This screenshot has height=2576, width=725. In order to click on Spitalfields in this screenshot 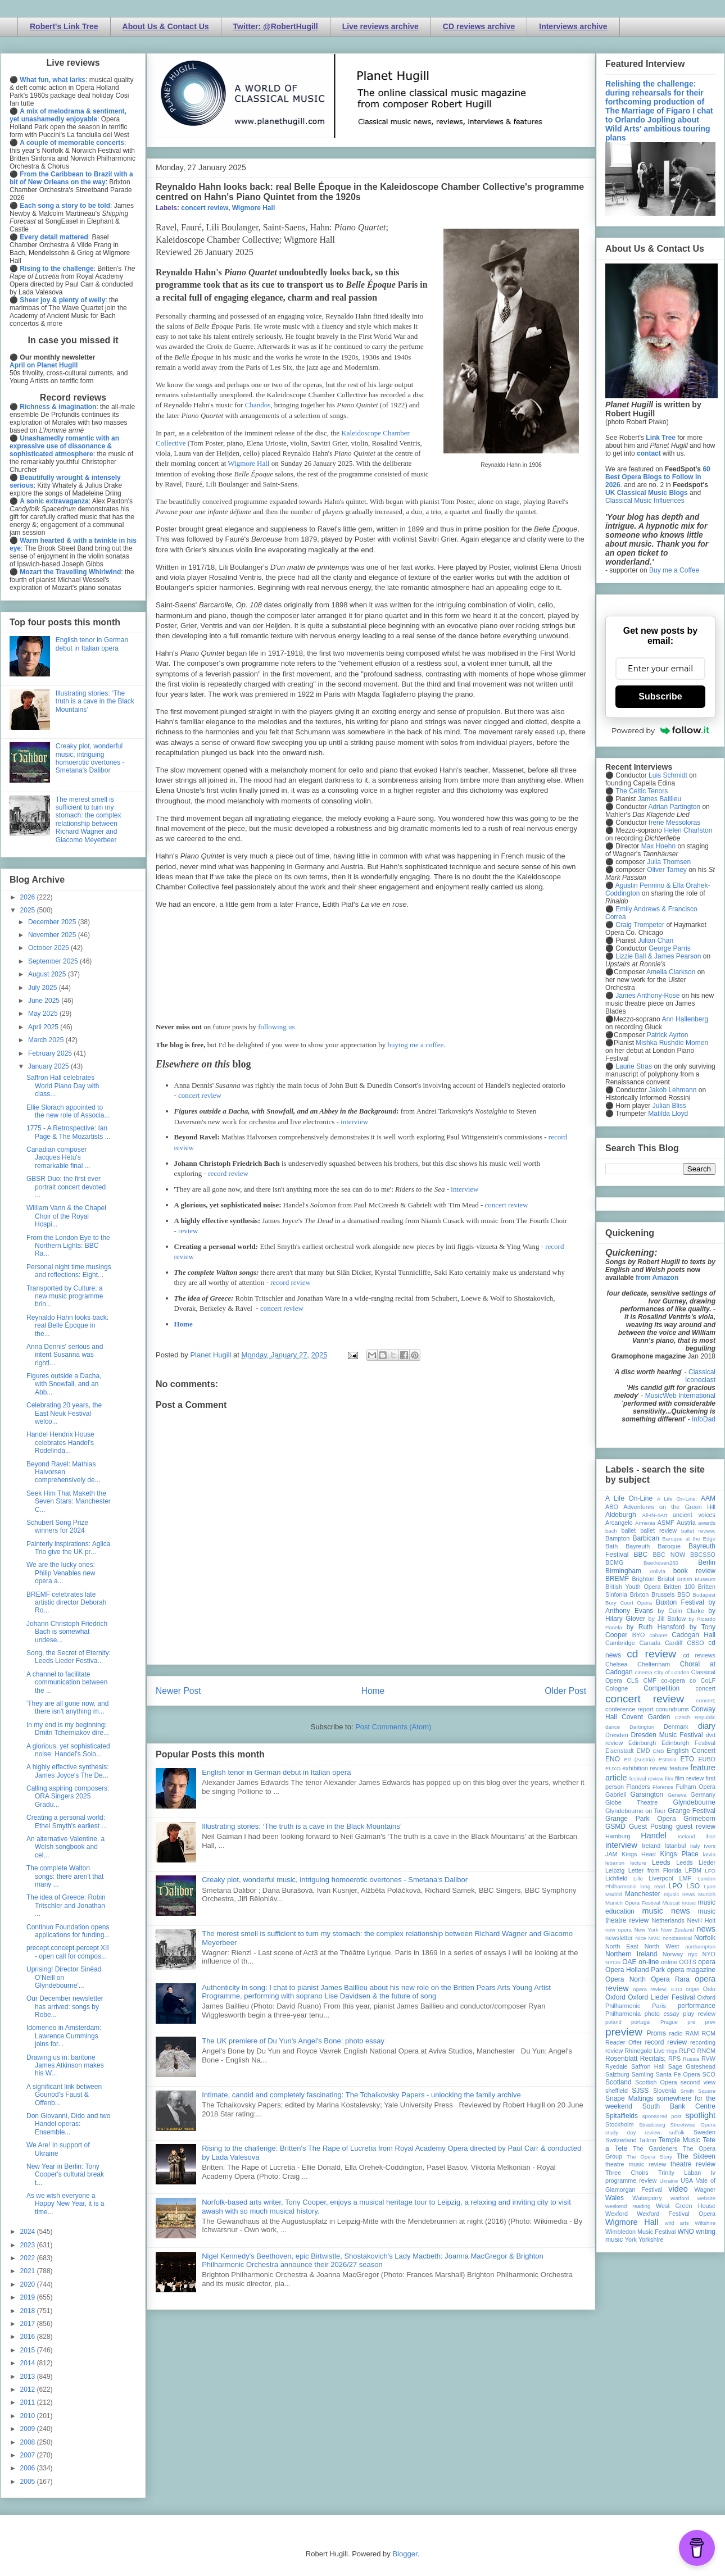, I will do `click(621, 2116)`.